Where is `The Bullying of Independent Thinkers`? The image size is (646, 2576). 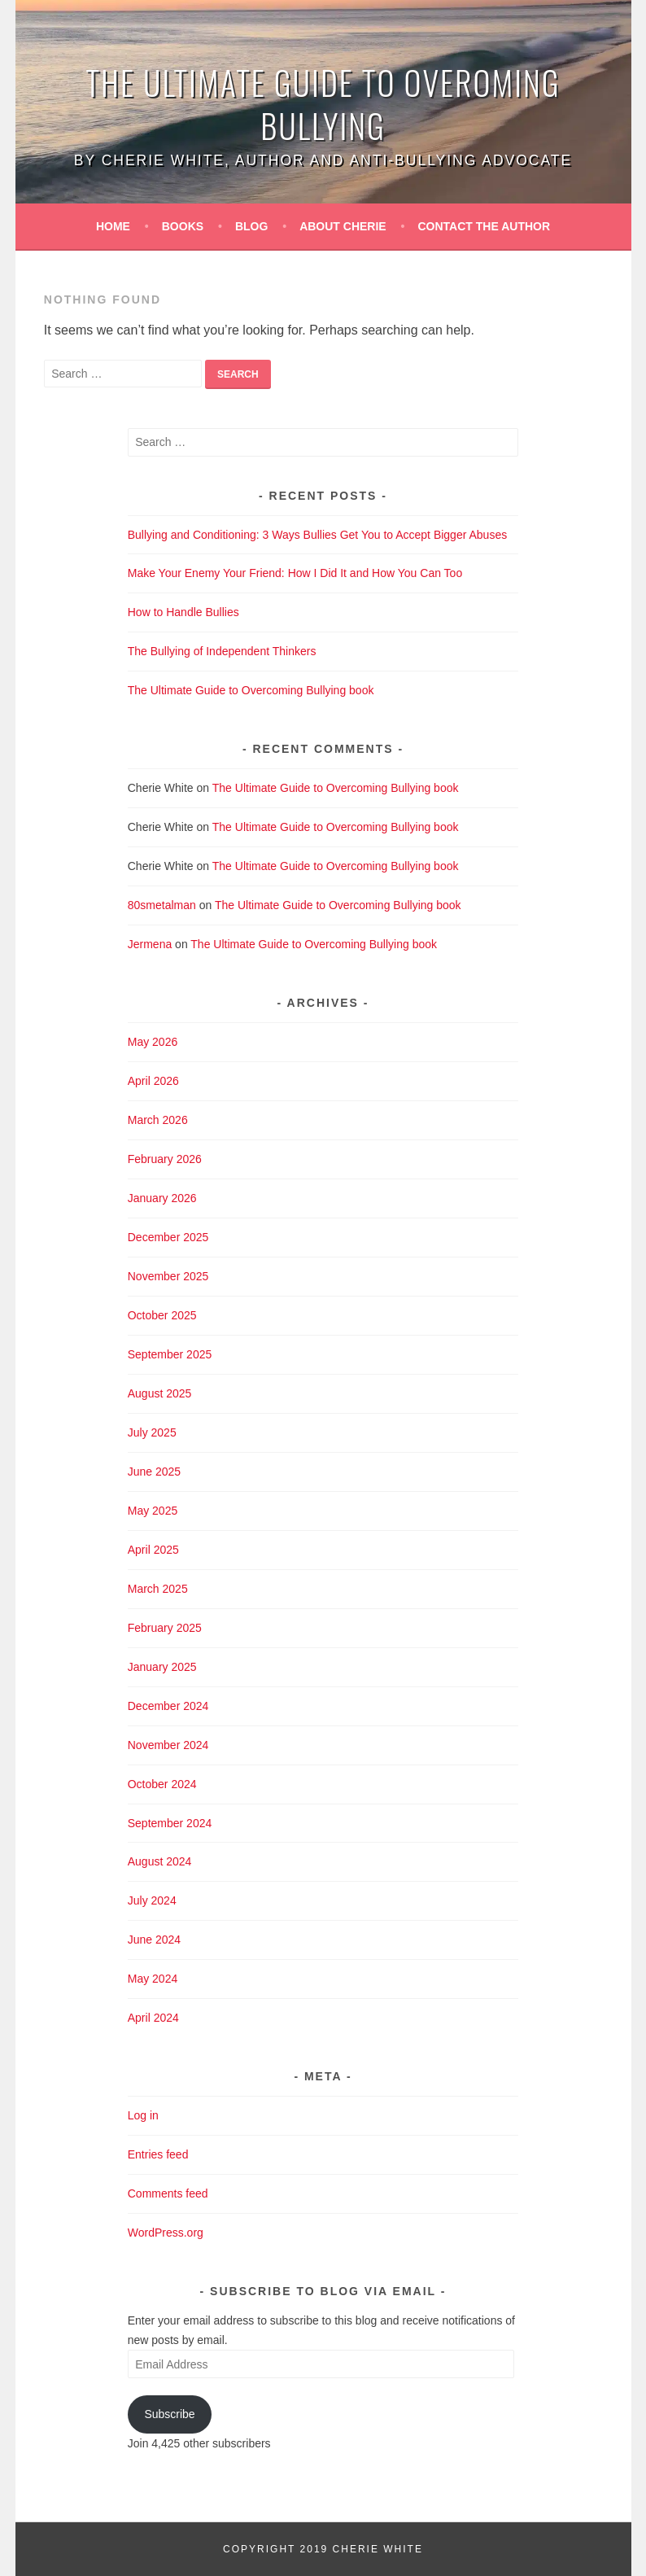
The Bullying of Independent Thinkers is located at coordinates (222, 651).